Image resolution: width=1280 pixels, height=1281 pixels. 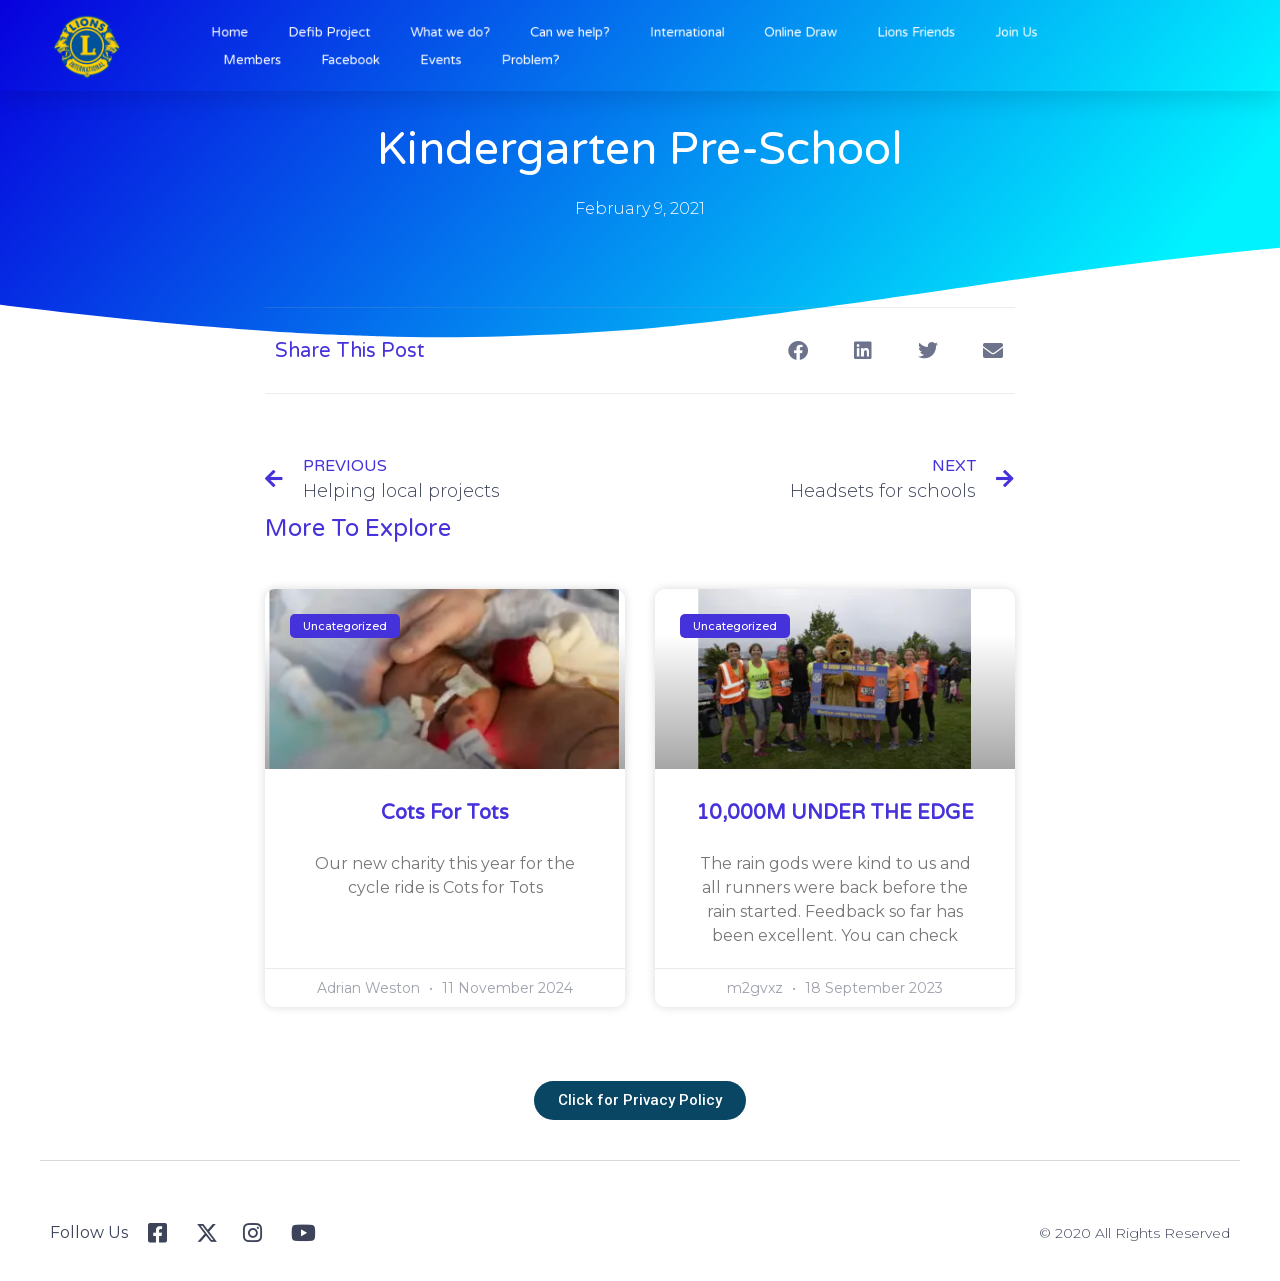 I want to click on Cots for Tots, so click(x=445, y=813).